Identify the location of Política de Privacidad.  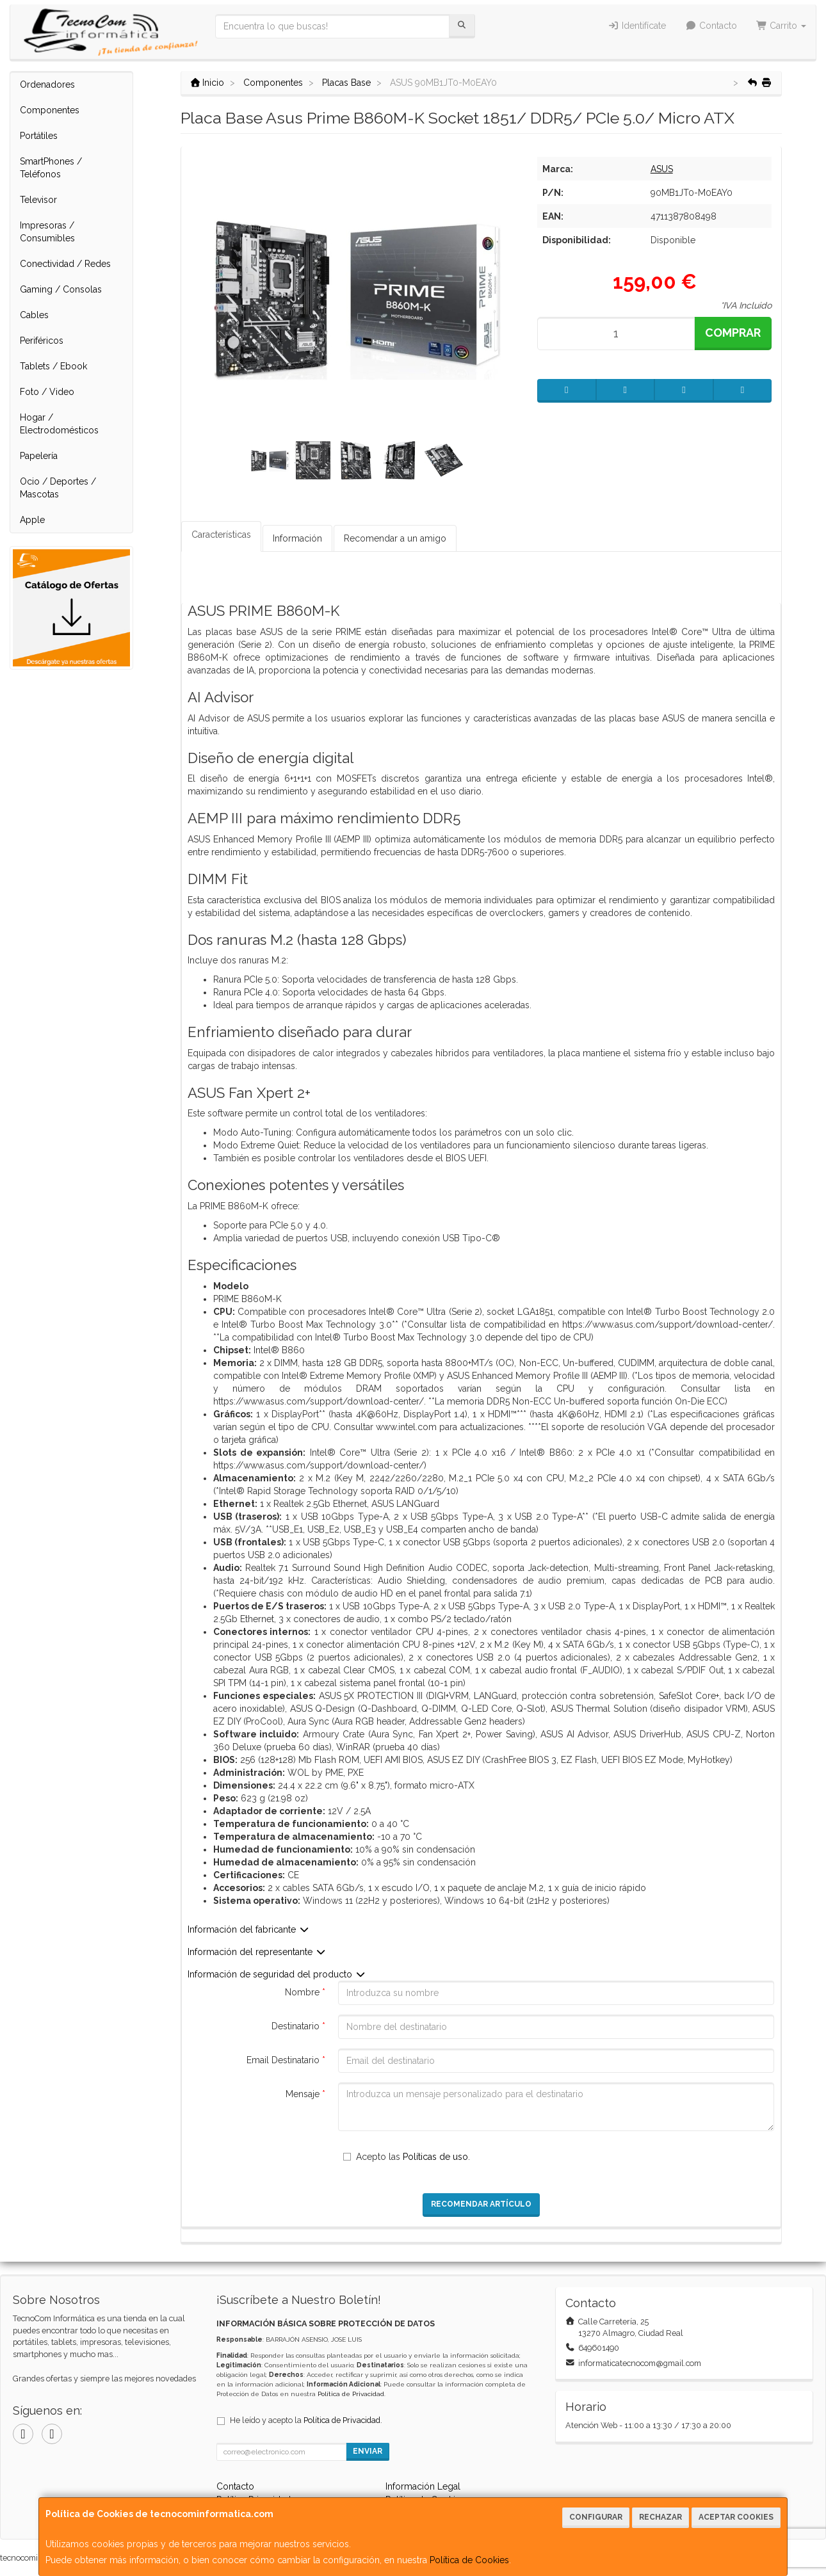
(351, 2393).